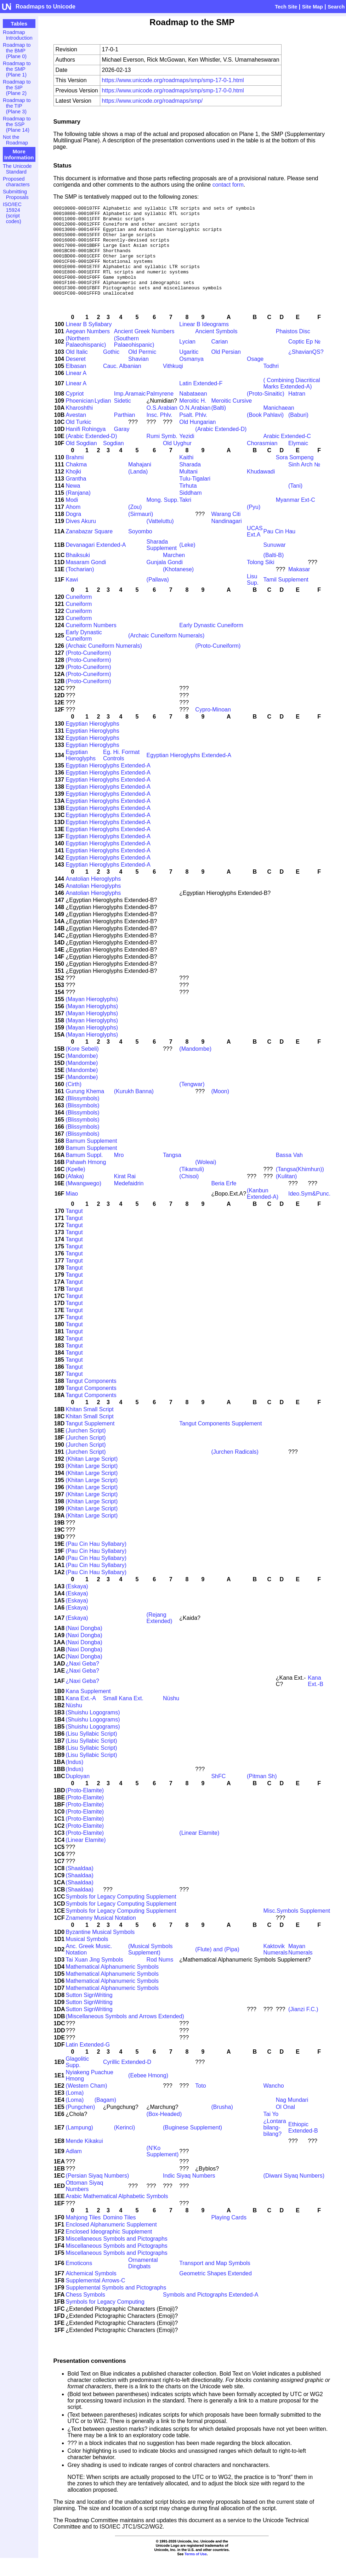  I want to click on ShFC, so click(218, 1794).